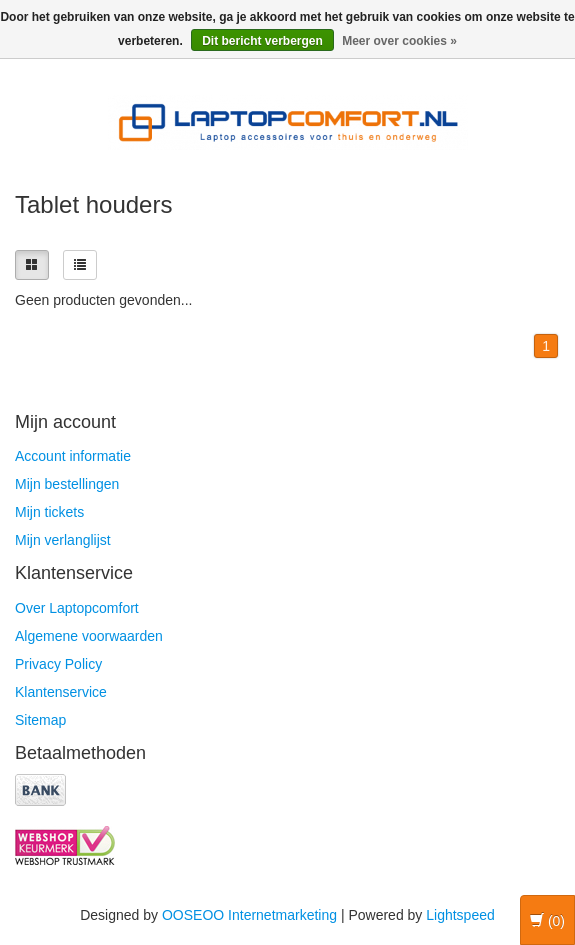 This screenshot has height=945, width=575. What do you see at coordinates (460, 915) in the screenshot?
I see `Lightspeed` at bounding box center [460, 915].